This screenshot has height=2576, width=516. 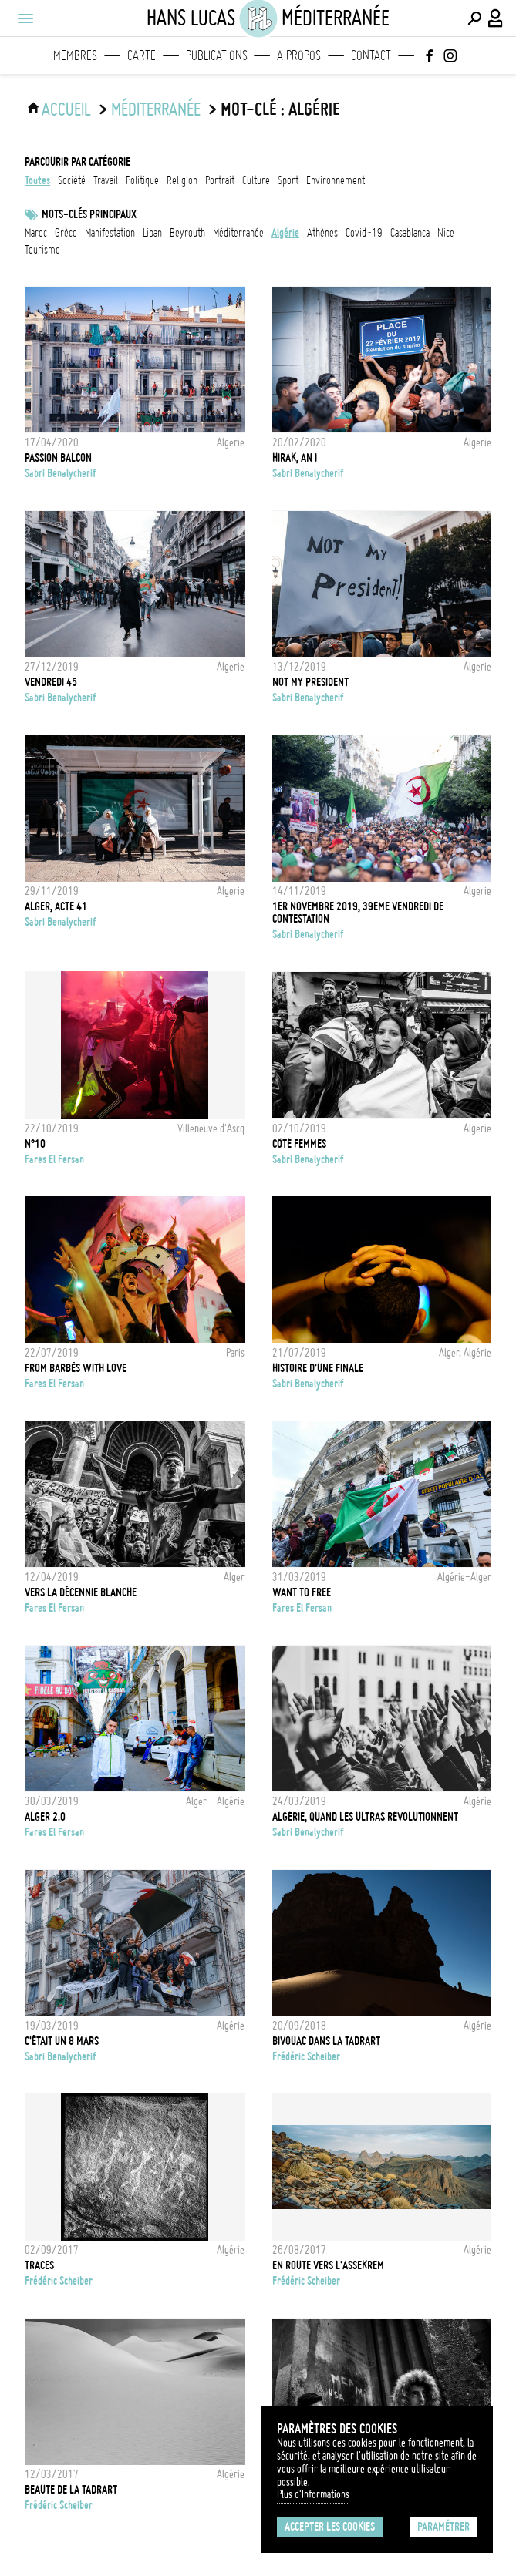 I want to click on Vendredi 45, so click(x=51, y=682).